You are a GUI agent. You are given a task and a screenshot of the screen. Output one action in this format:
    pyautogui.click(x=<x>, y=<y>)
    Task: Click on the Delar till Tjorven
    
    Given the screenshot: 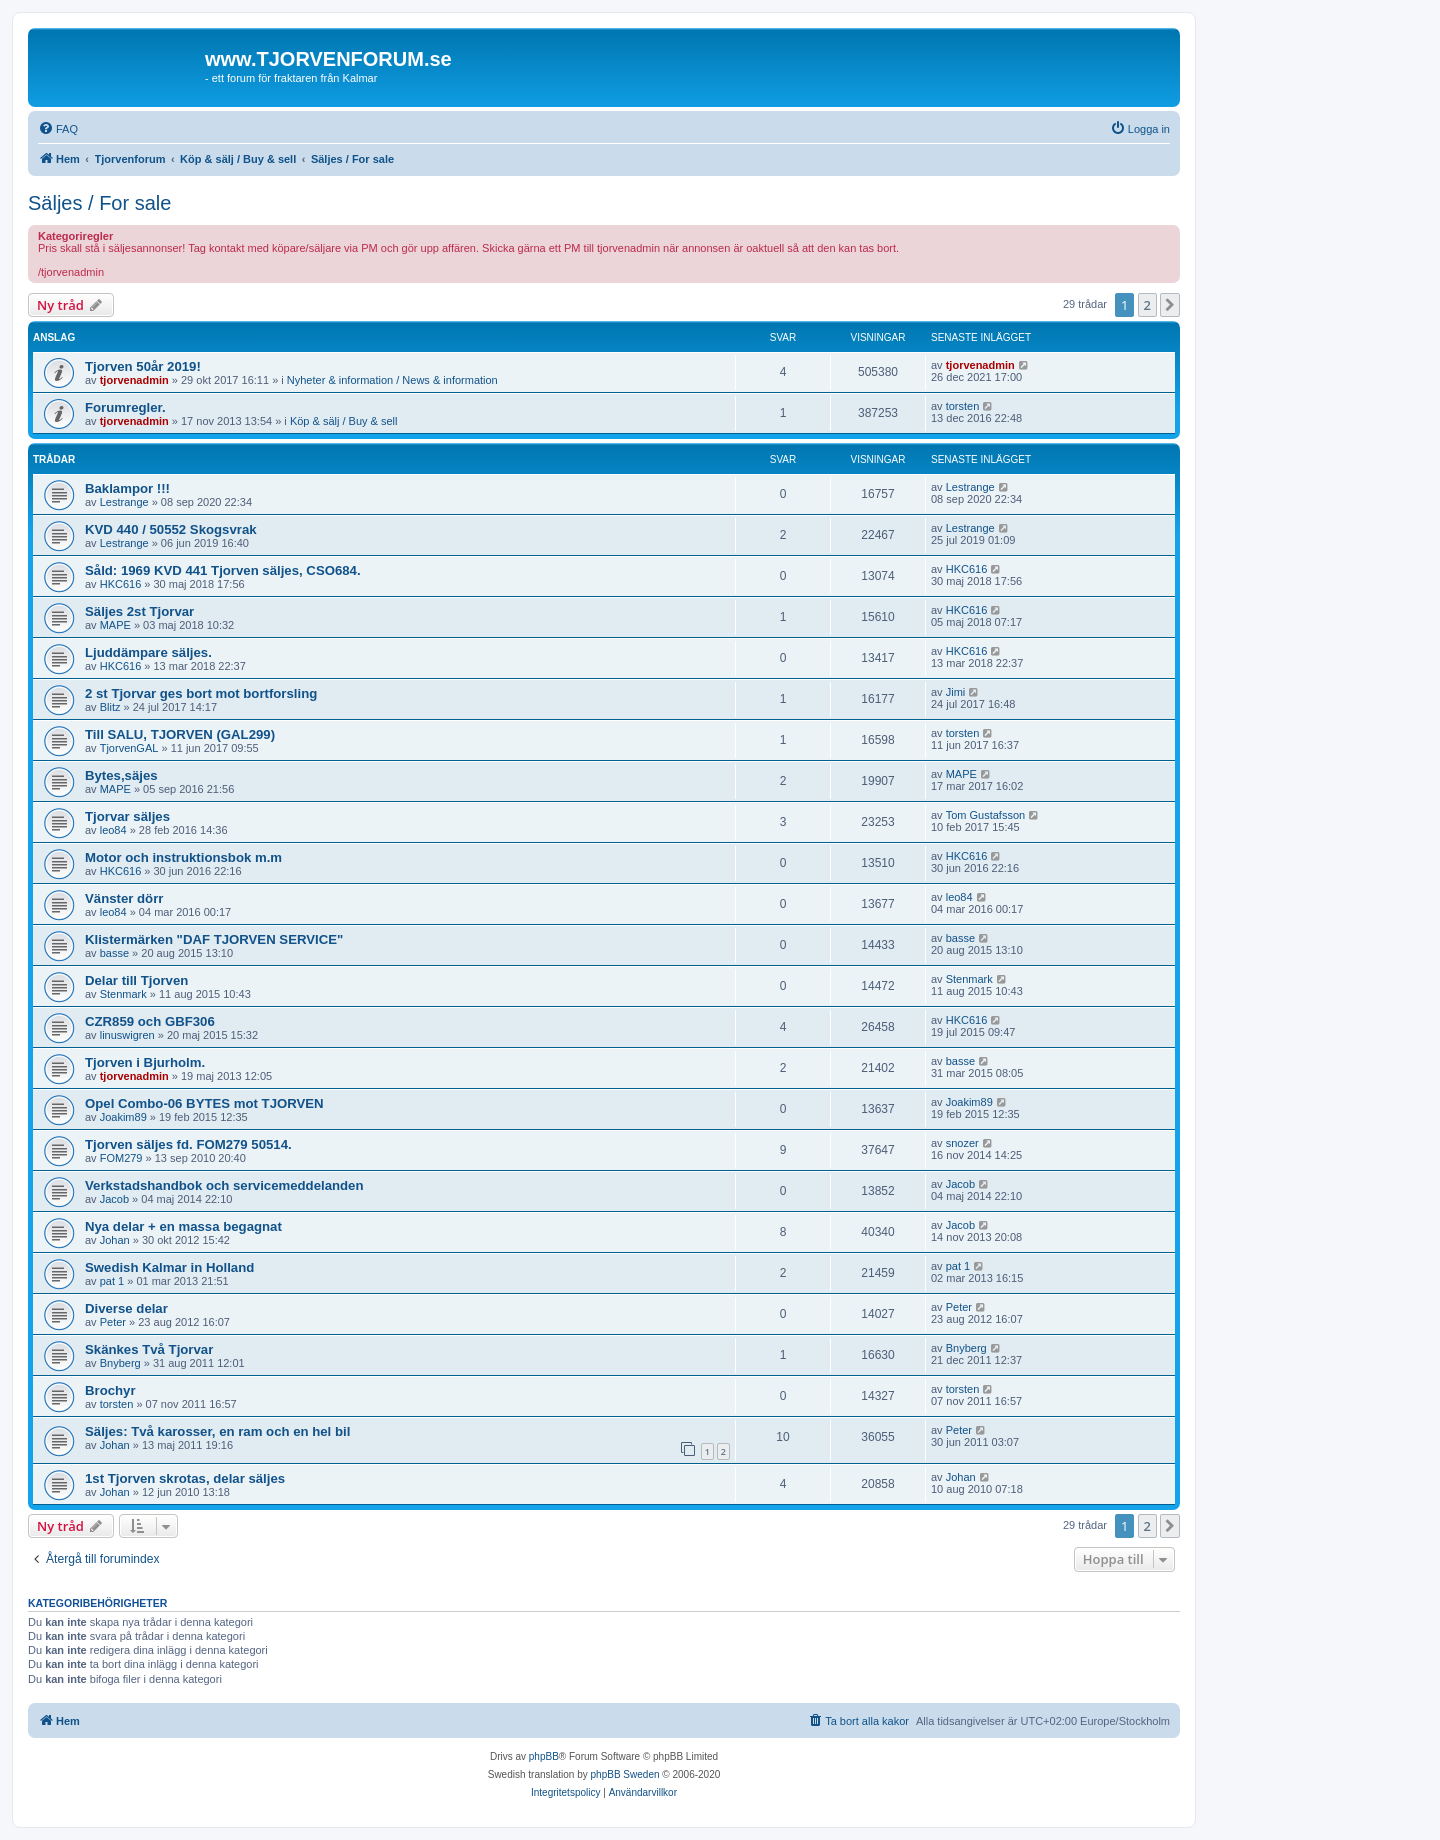 What is the action you would take?
    pyautogui.click(x=136, y=980)
    